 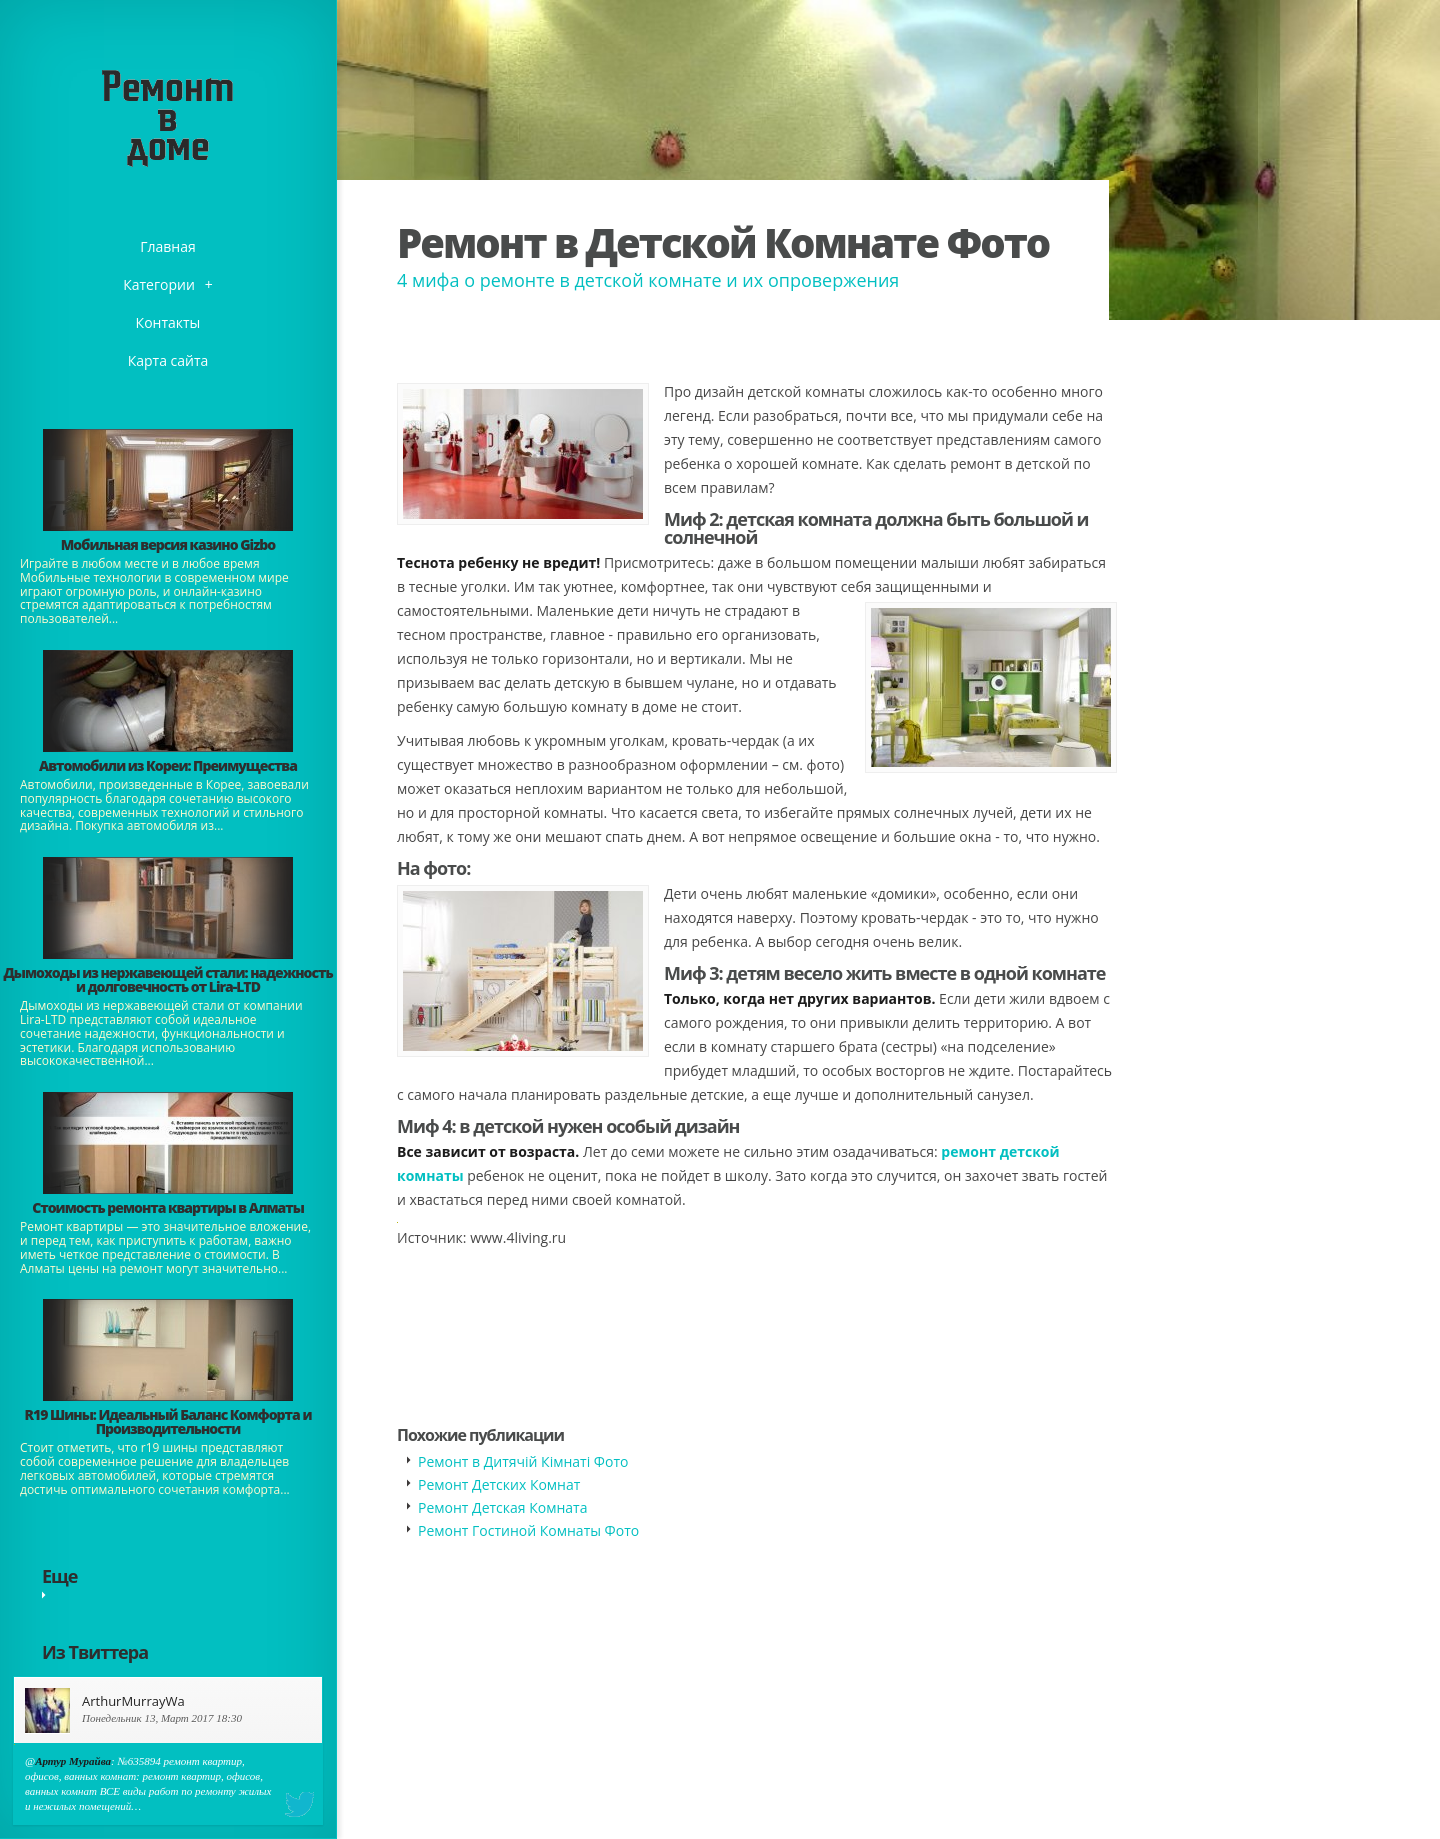 I want to click on ​Мобильная версия казино Gizbo, so click(x=168, y=544).